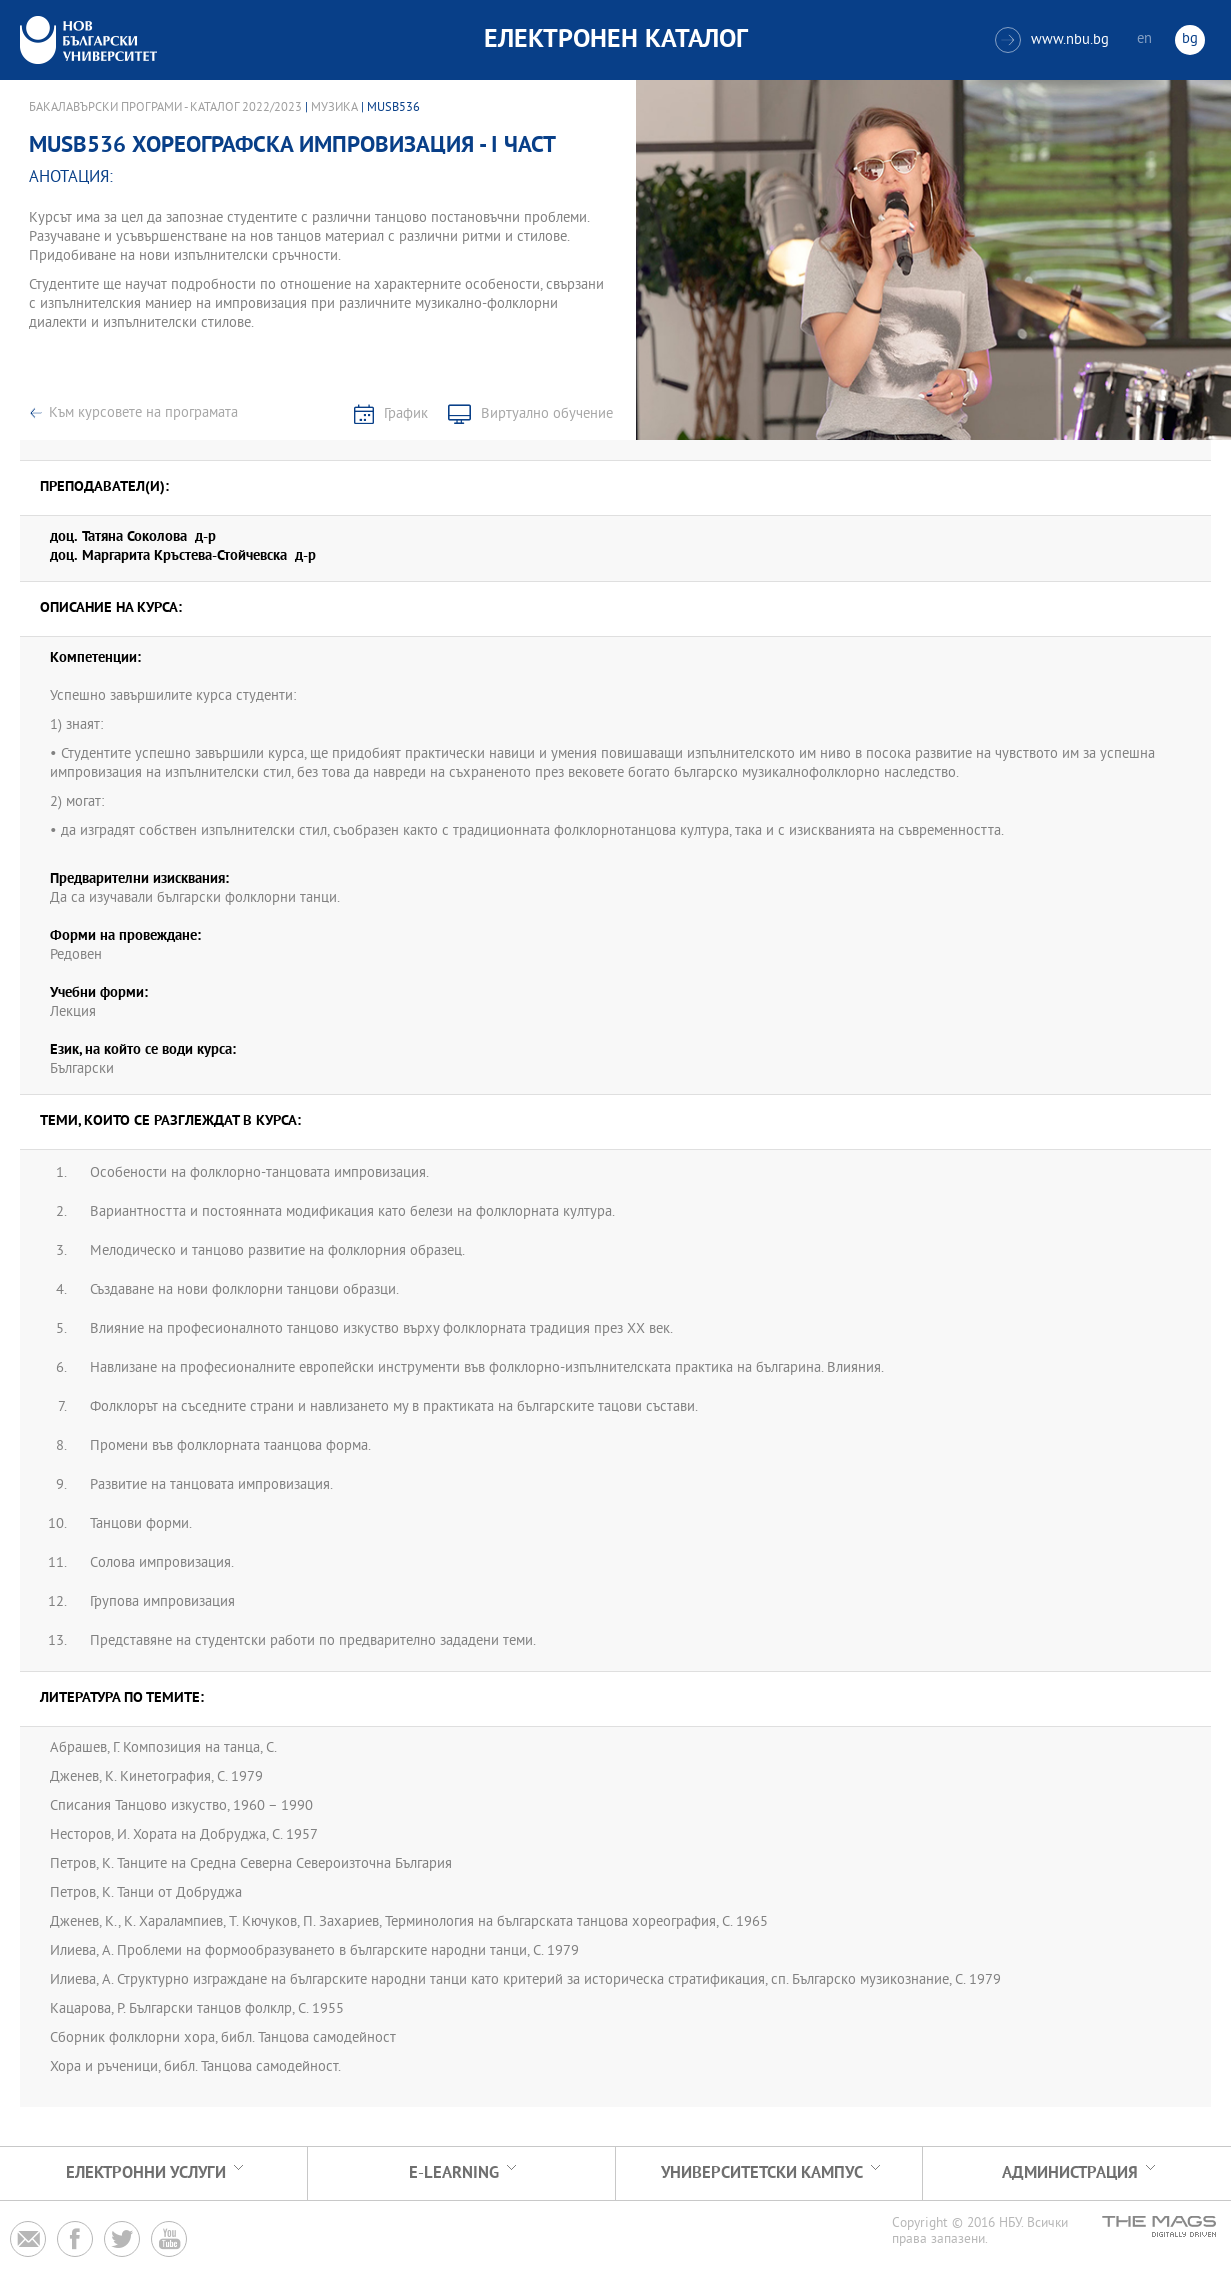 Image resolution: width=1231 pixels, height=2279 pixels. Describe the element at coordinates (165, 108) in the screenshot. I see `Бакалавърски програми - Каталог 2022/2023` at that location.